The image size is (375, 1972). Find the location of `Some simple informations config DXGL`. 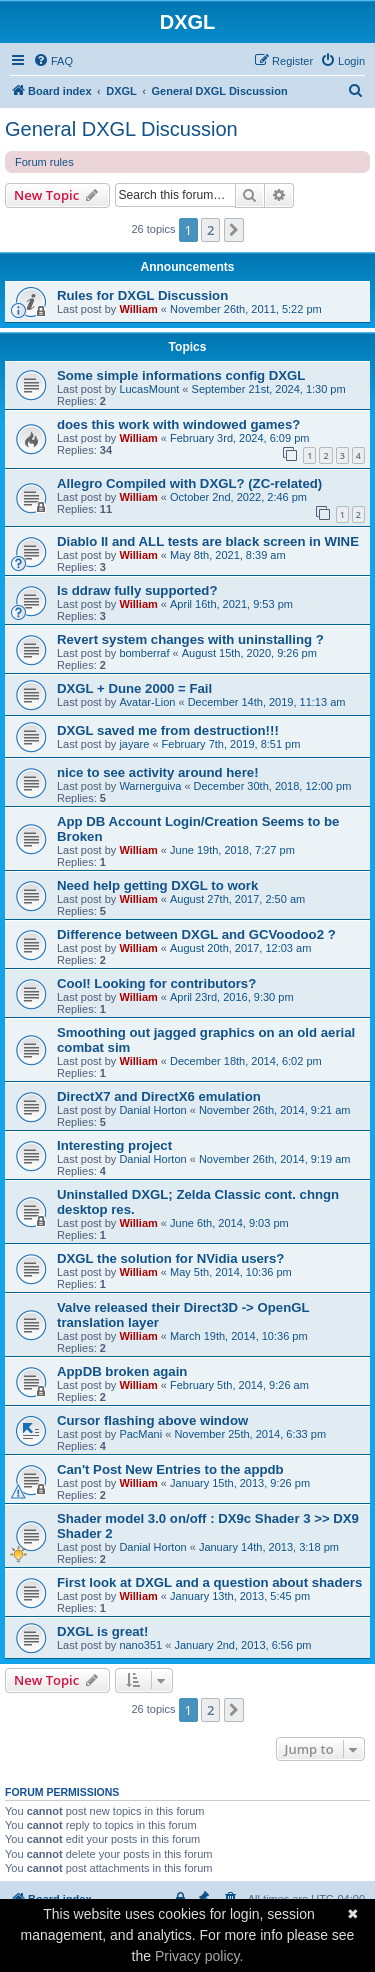

Some simple informations config DXGL is located at coordinates (181, 375).